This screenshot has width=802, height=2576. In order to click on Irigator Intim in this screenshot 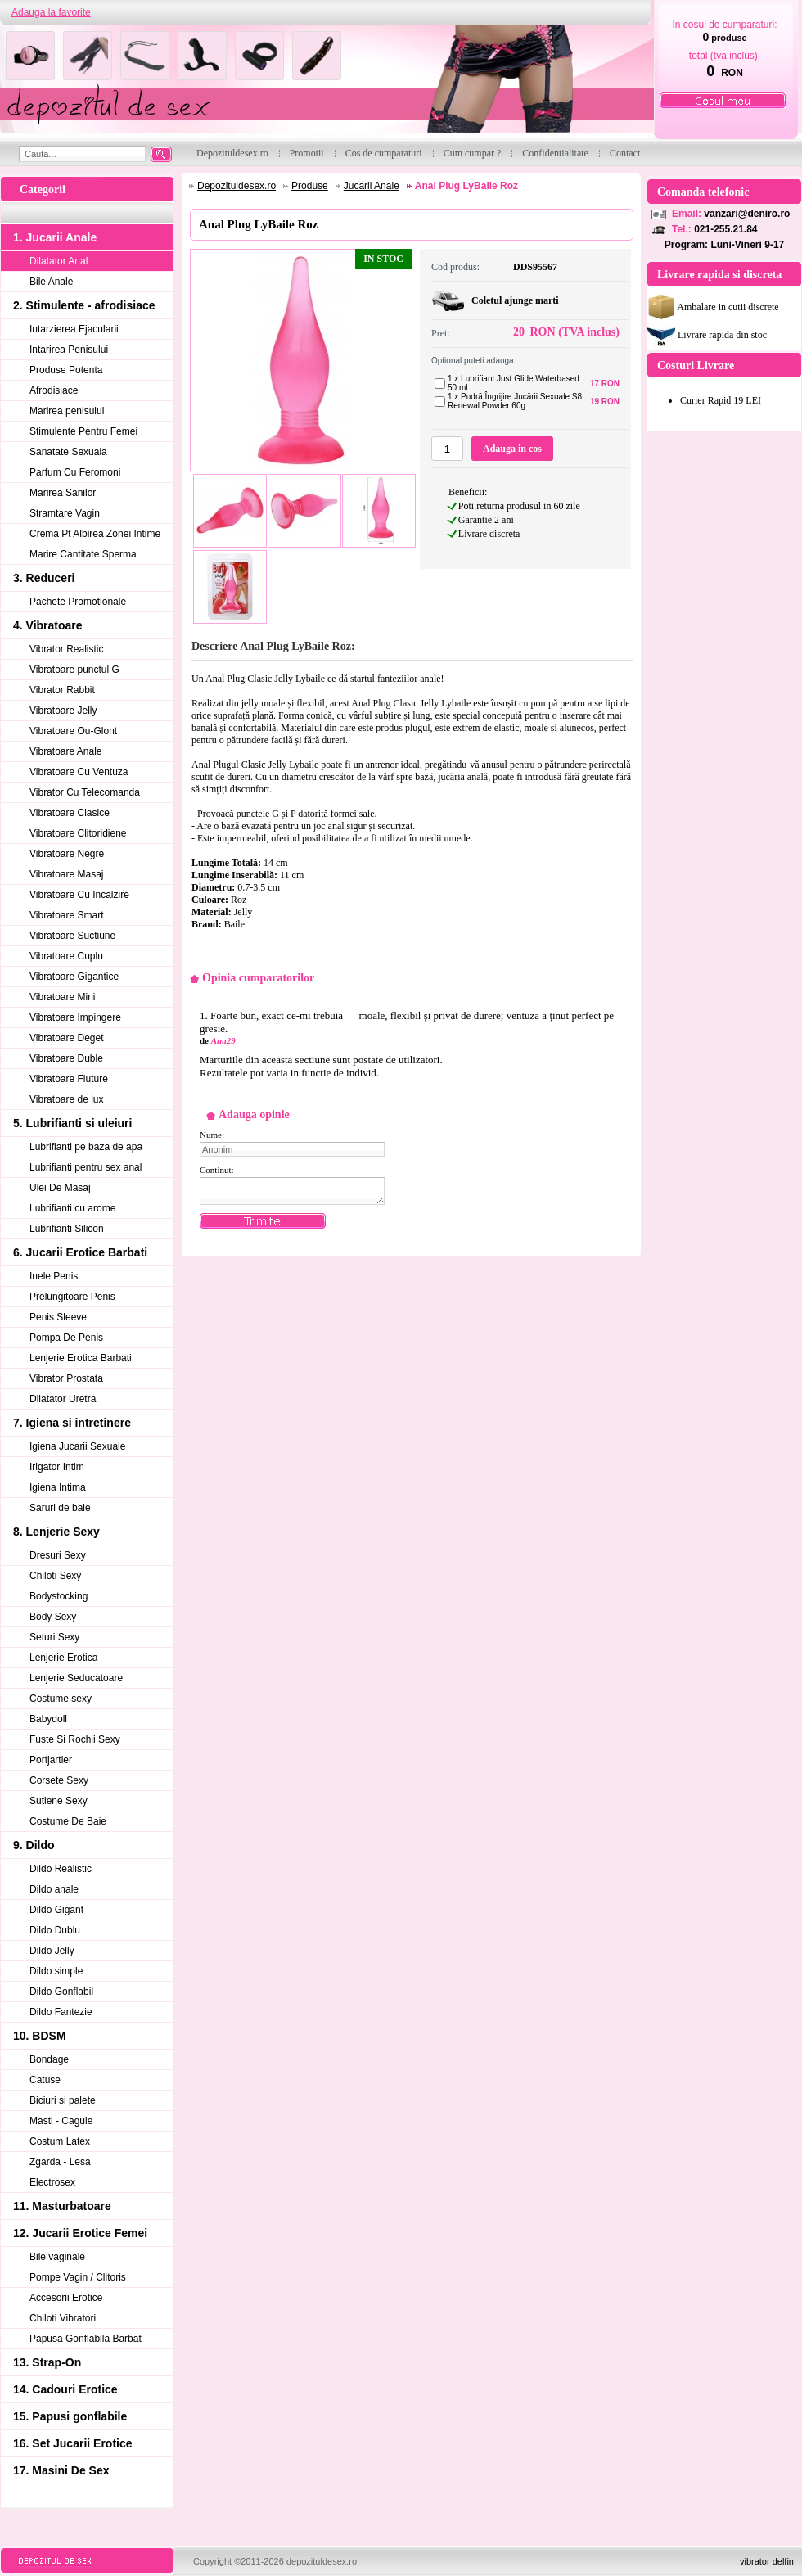, I will do `click(56, 1467)`.